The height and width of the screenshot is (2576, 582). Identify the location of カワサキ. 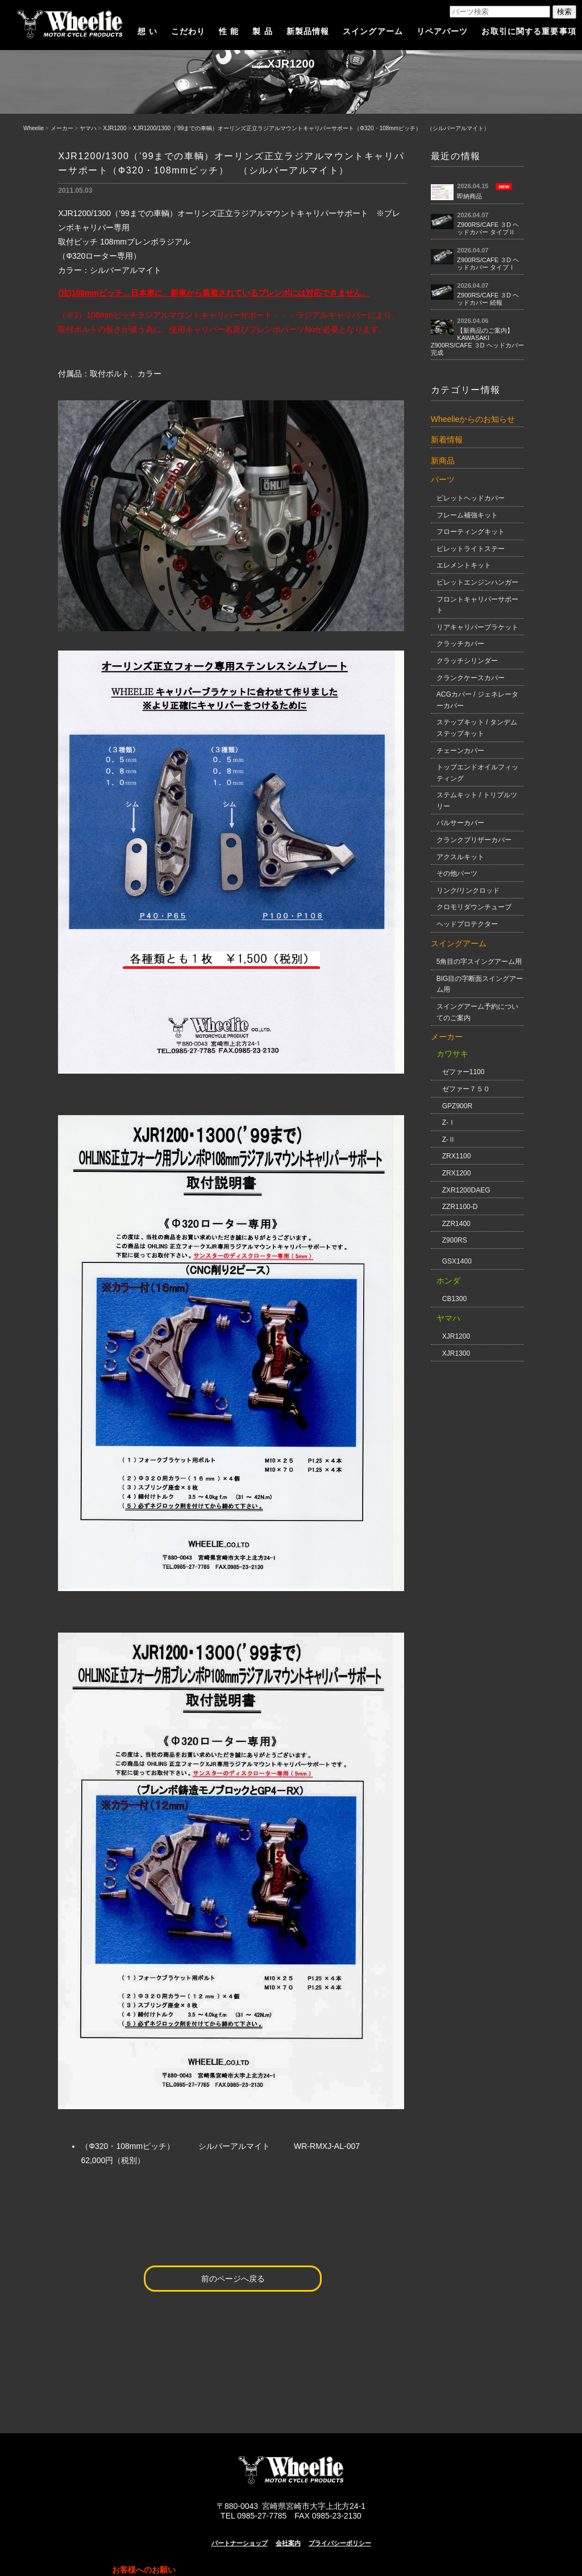
(452, 1053).